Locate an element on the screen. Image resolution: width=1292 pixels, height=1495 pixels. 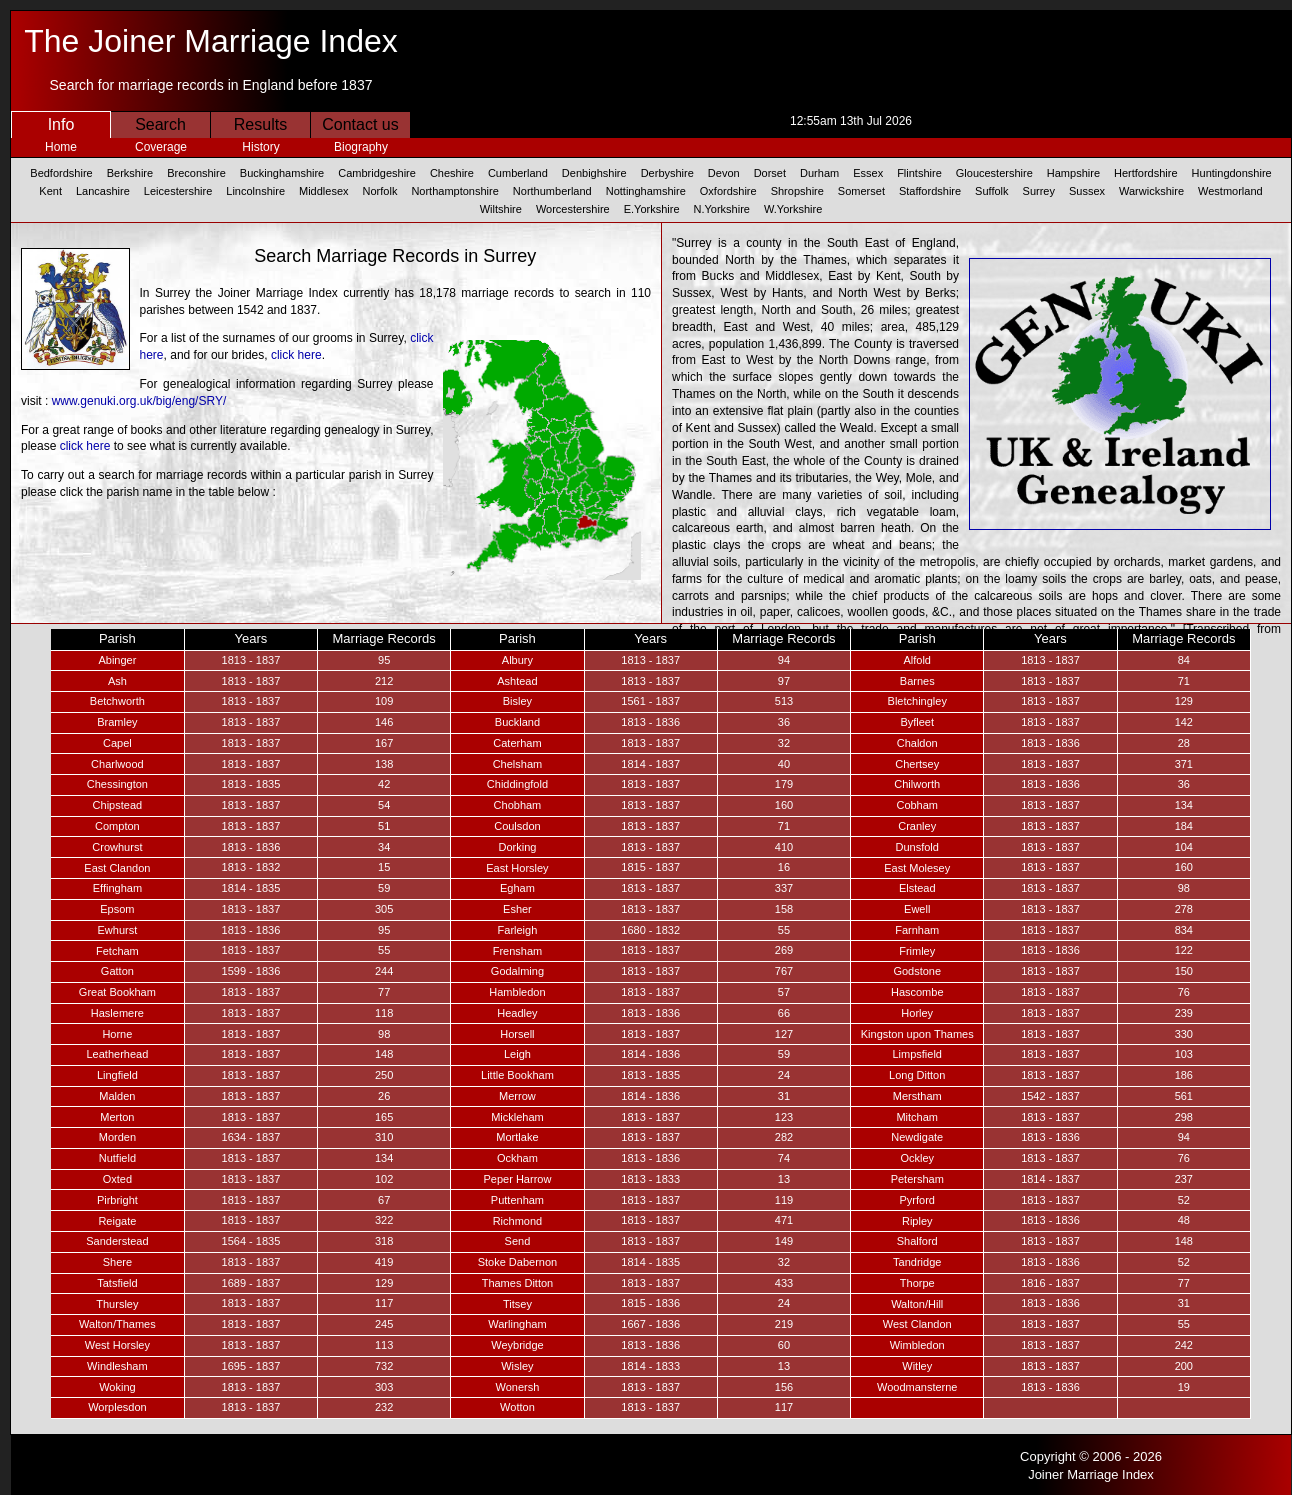
Albury is located at coordinates (517, 660).